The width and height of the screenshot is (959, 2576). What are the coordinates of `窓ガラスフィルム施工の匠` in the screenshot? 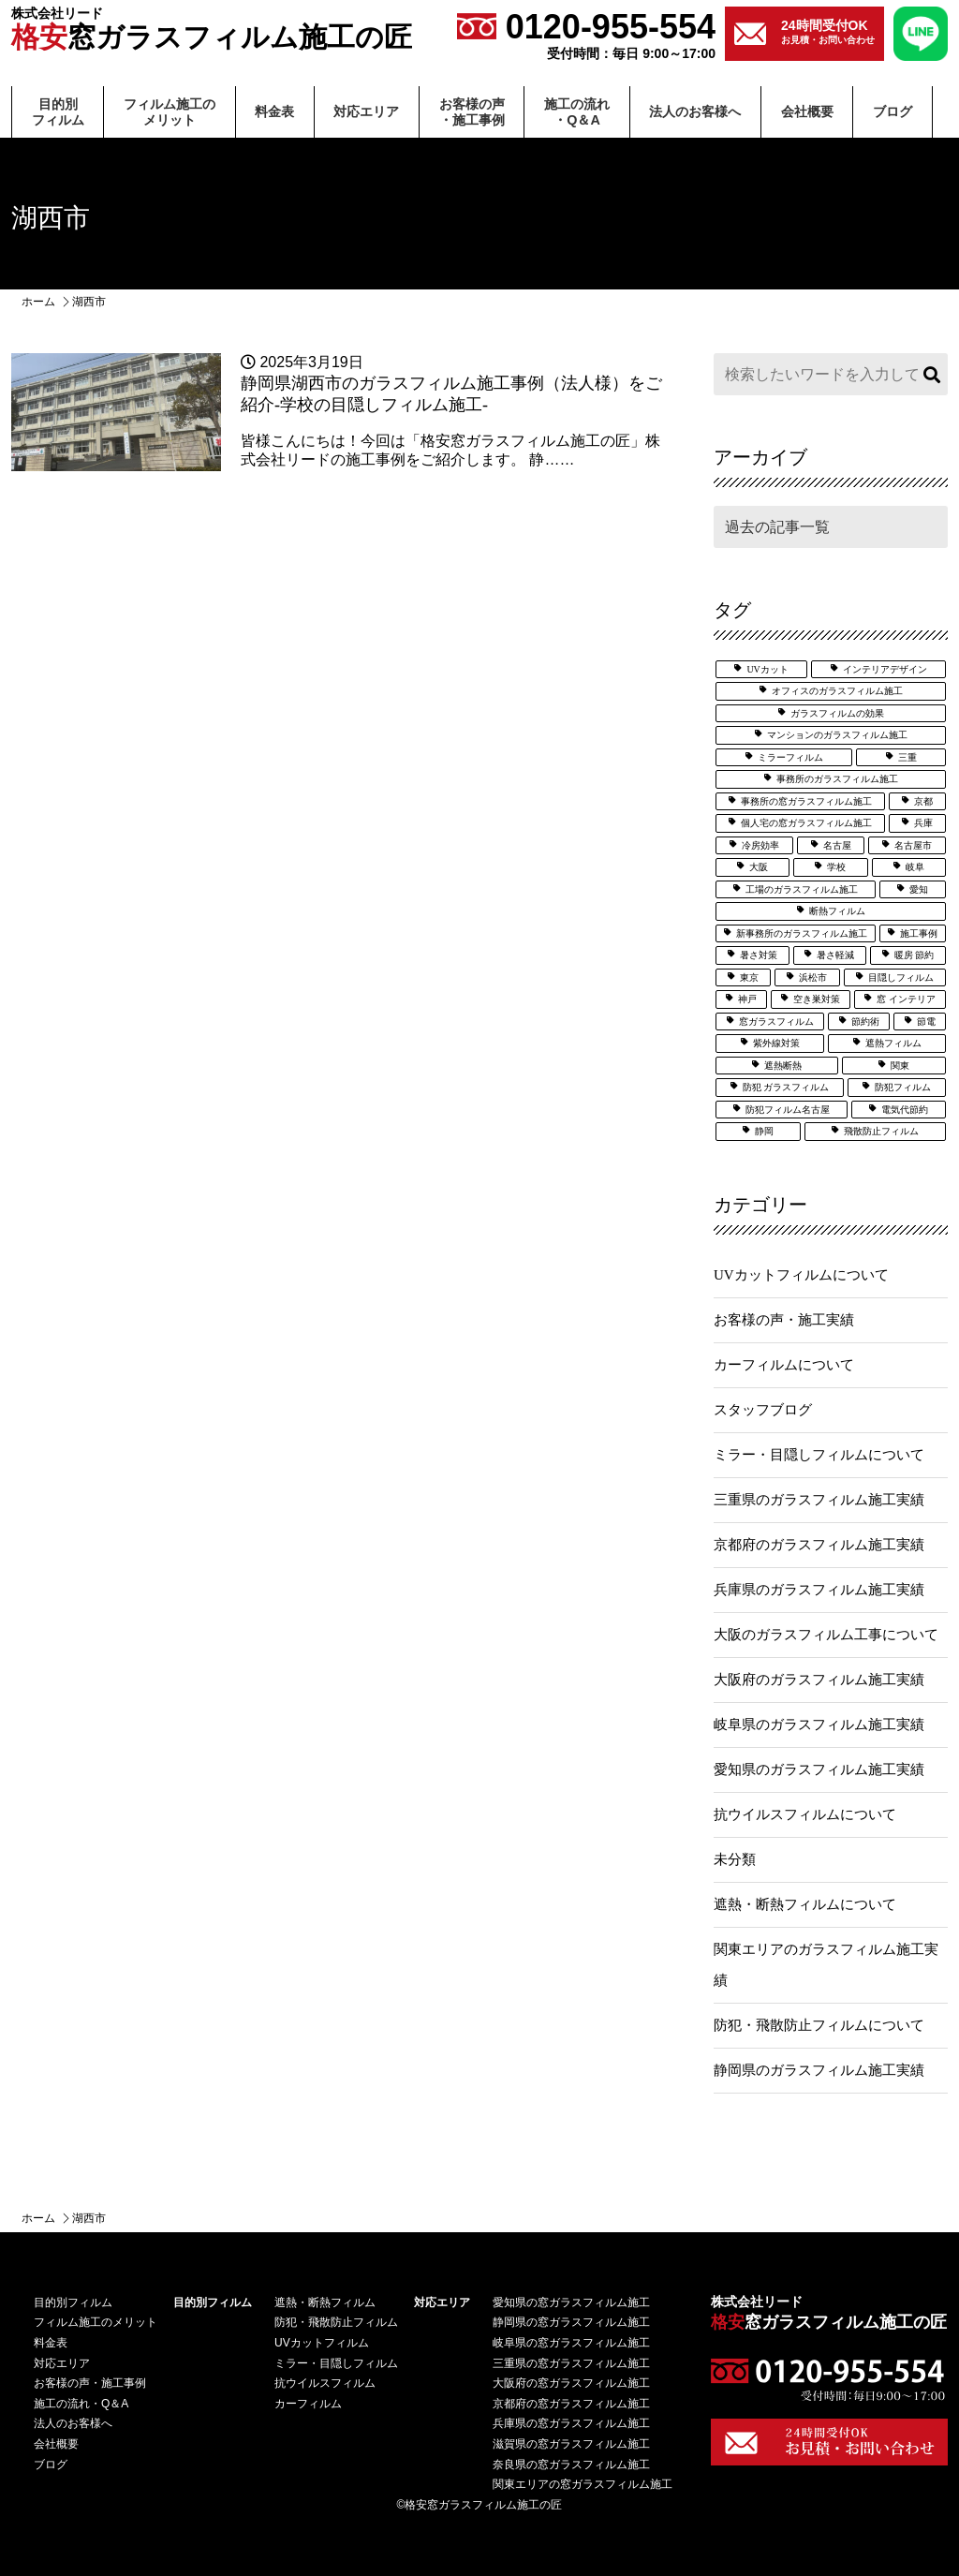 It's located at (211, 29).